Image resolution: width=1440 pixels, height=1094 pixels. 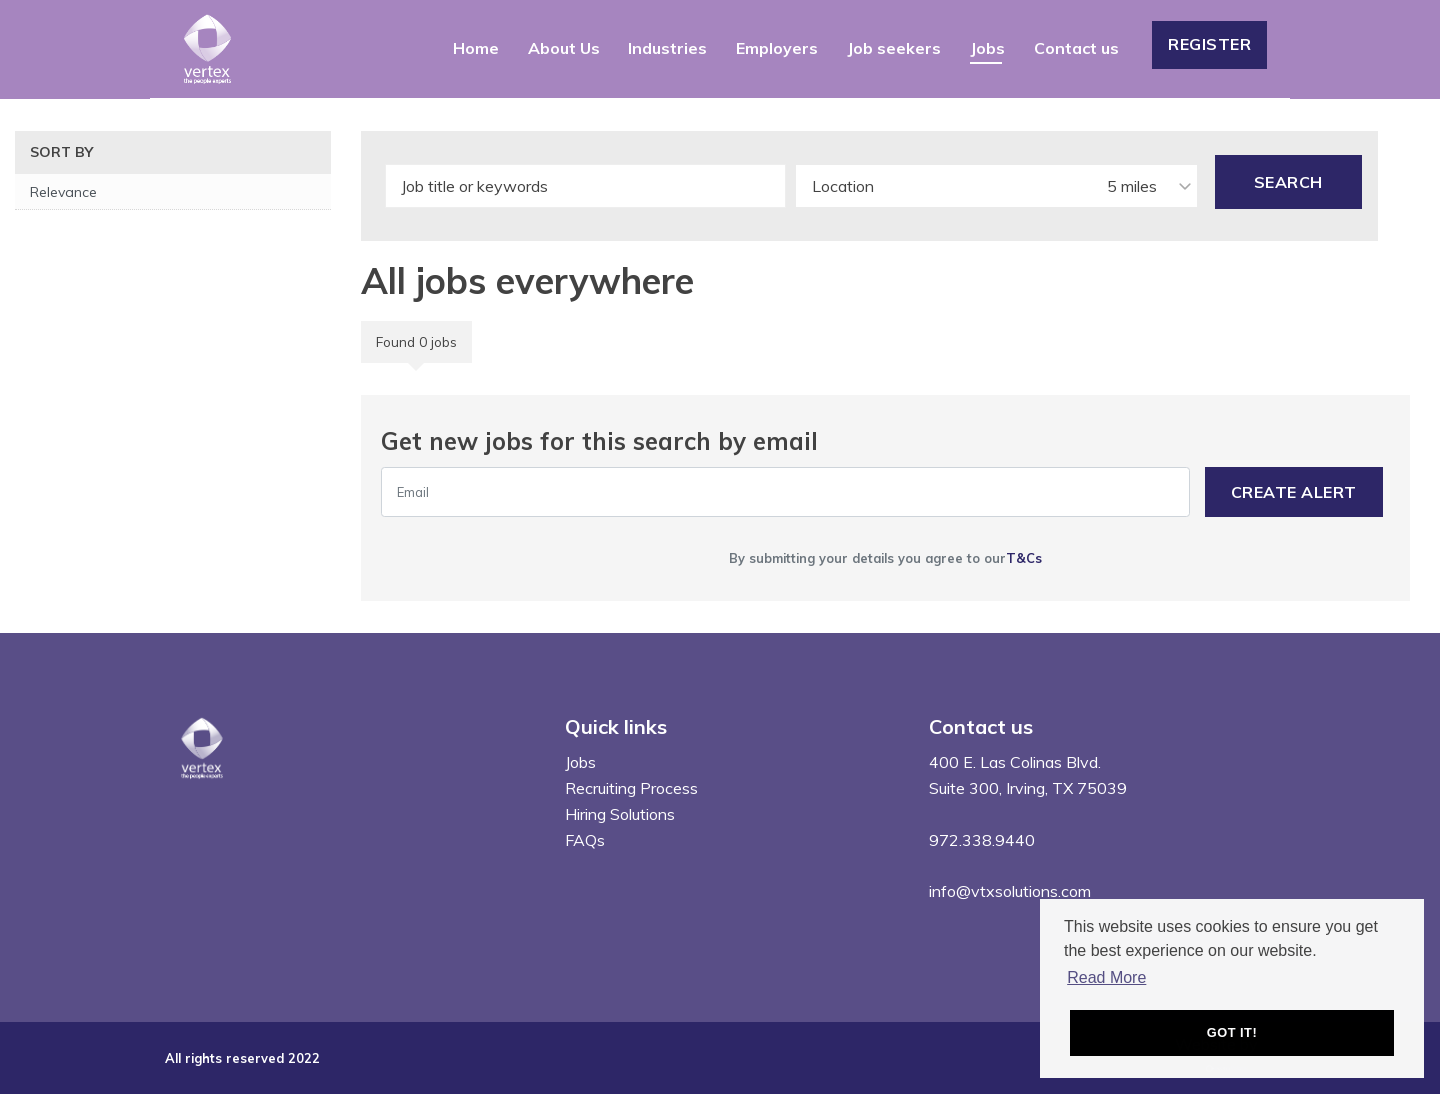 What do you see at coordinates (1024, 558) in the screenshot?
I see `T&Cs` at bounding box center [1024, 558].